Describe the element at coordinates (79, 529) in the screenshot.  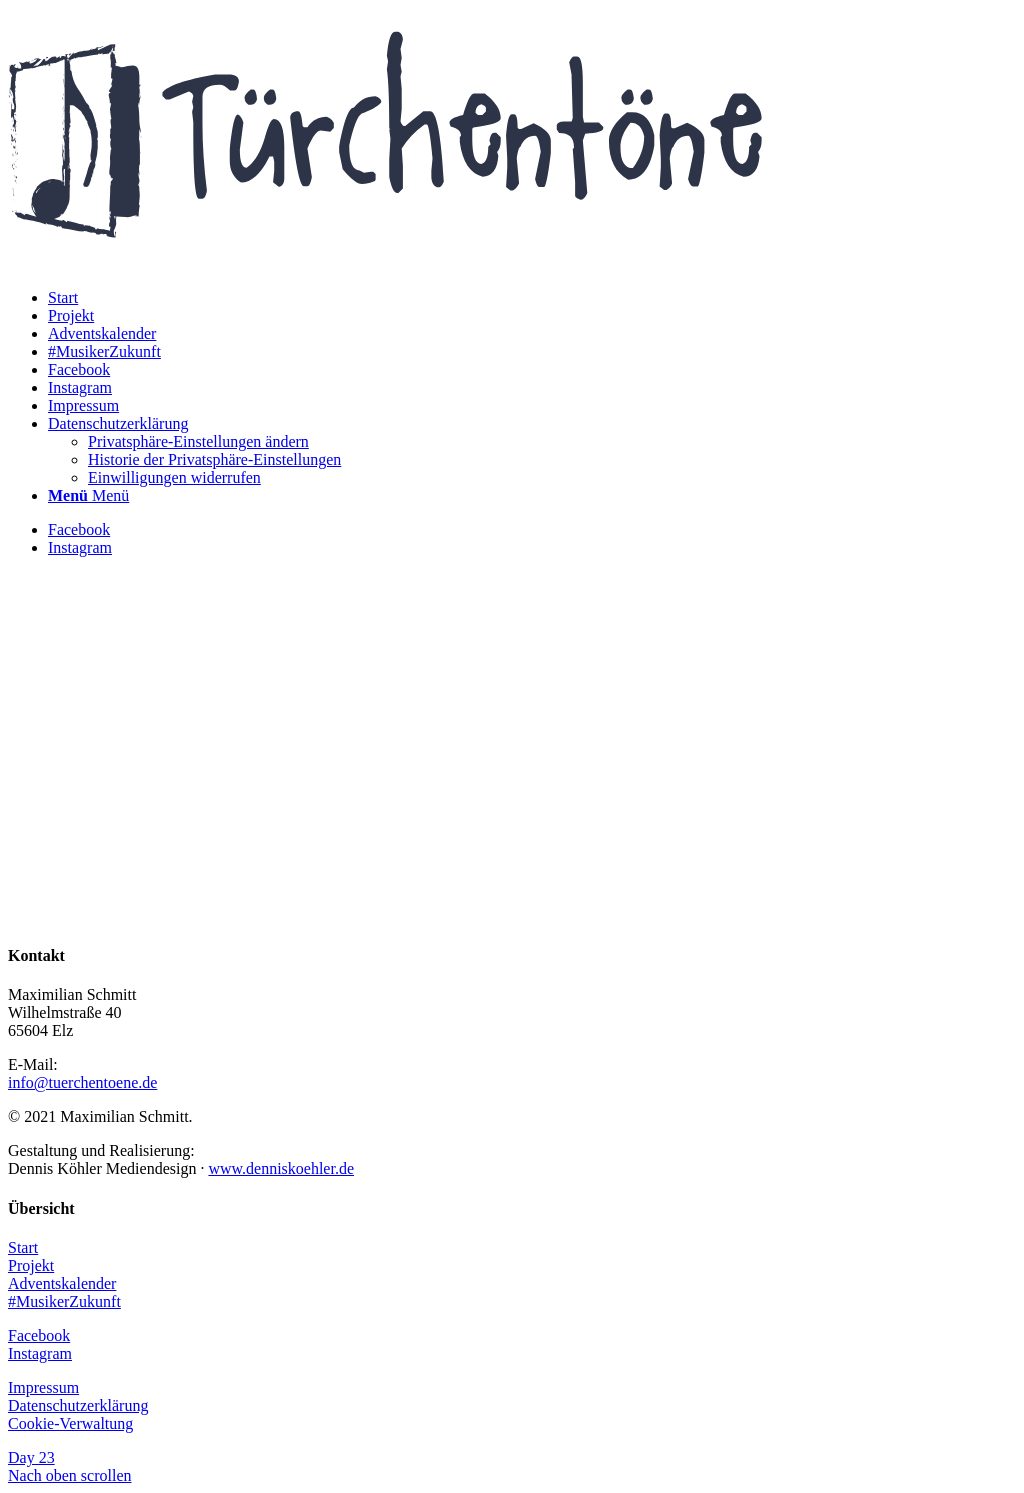
I see `[Link zu Facebook]` at that location.